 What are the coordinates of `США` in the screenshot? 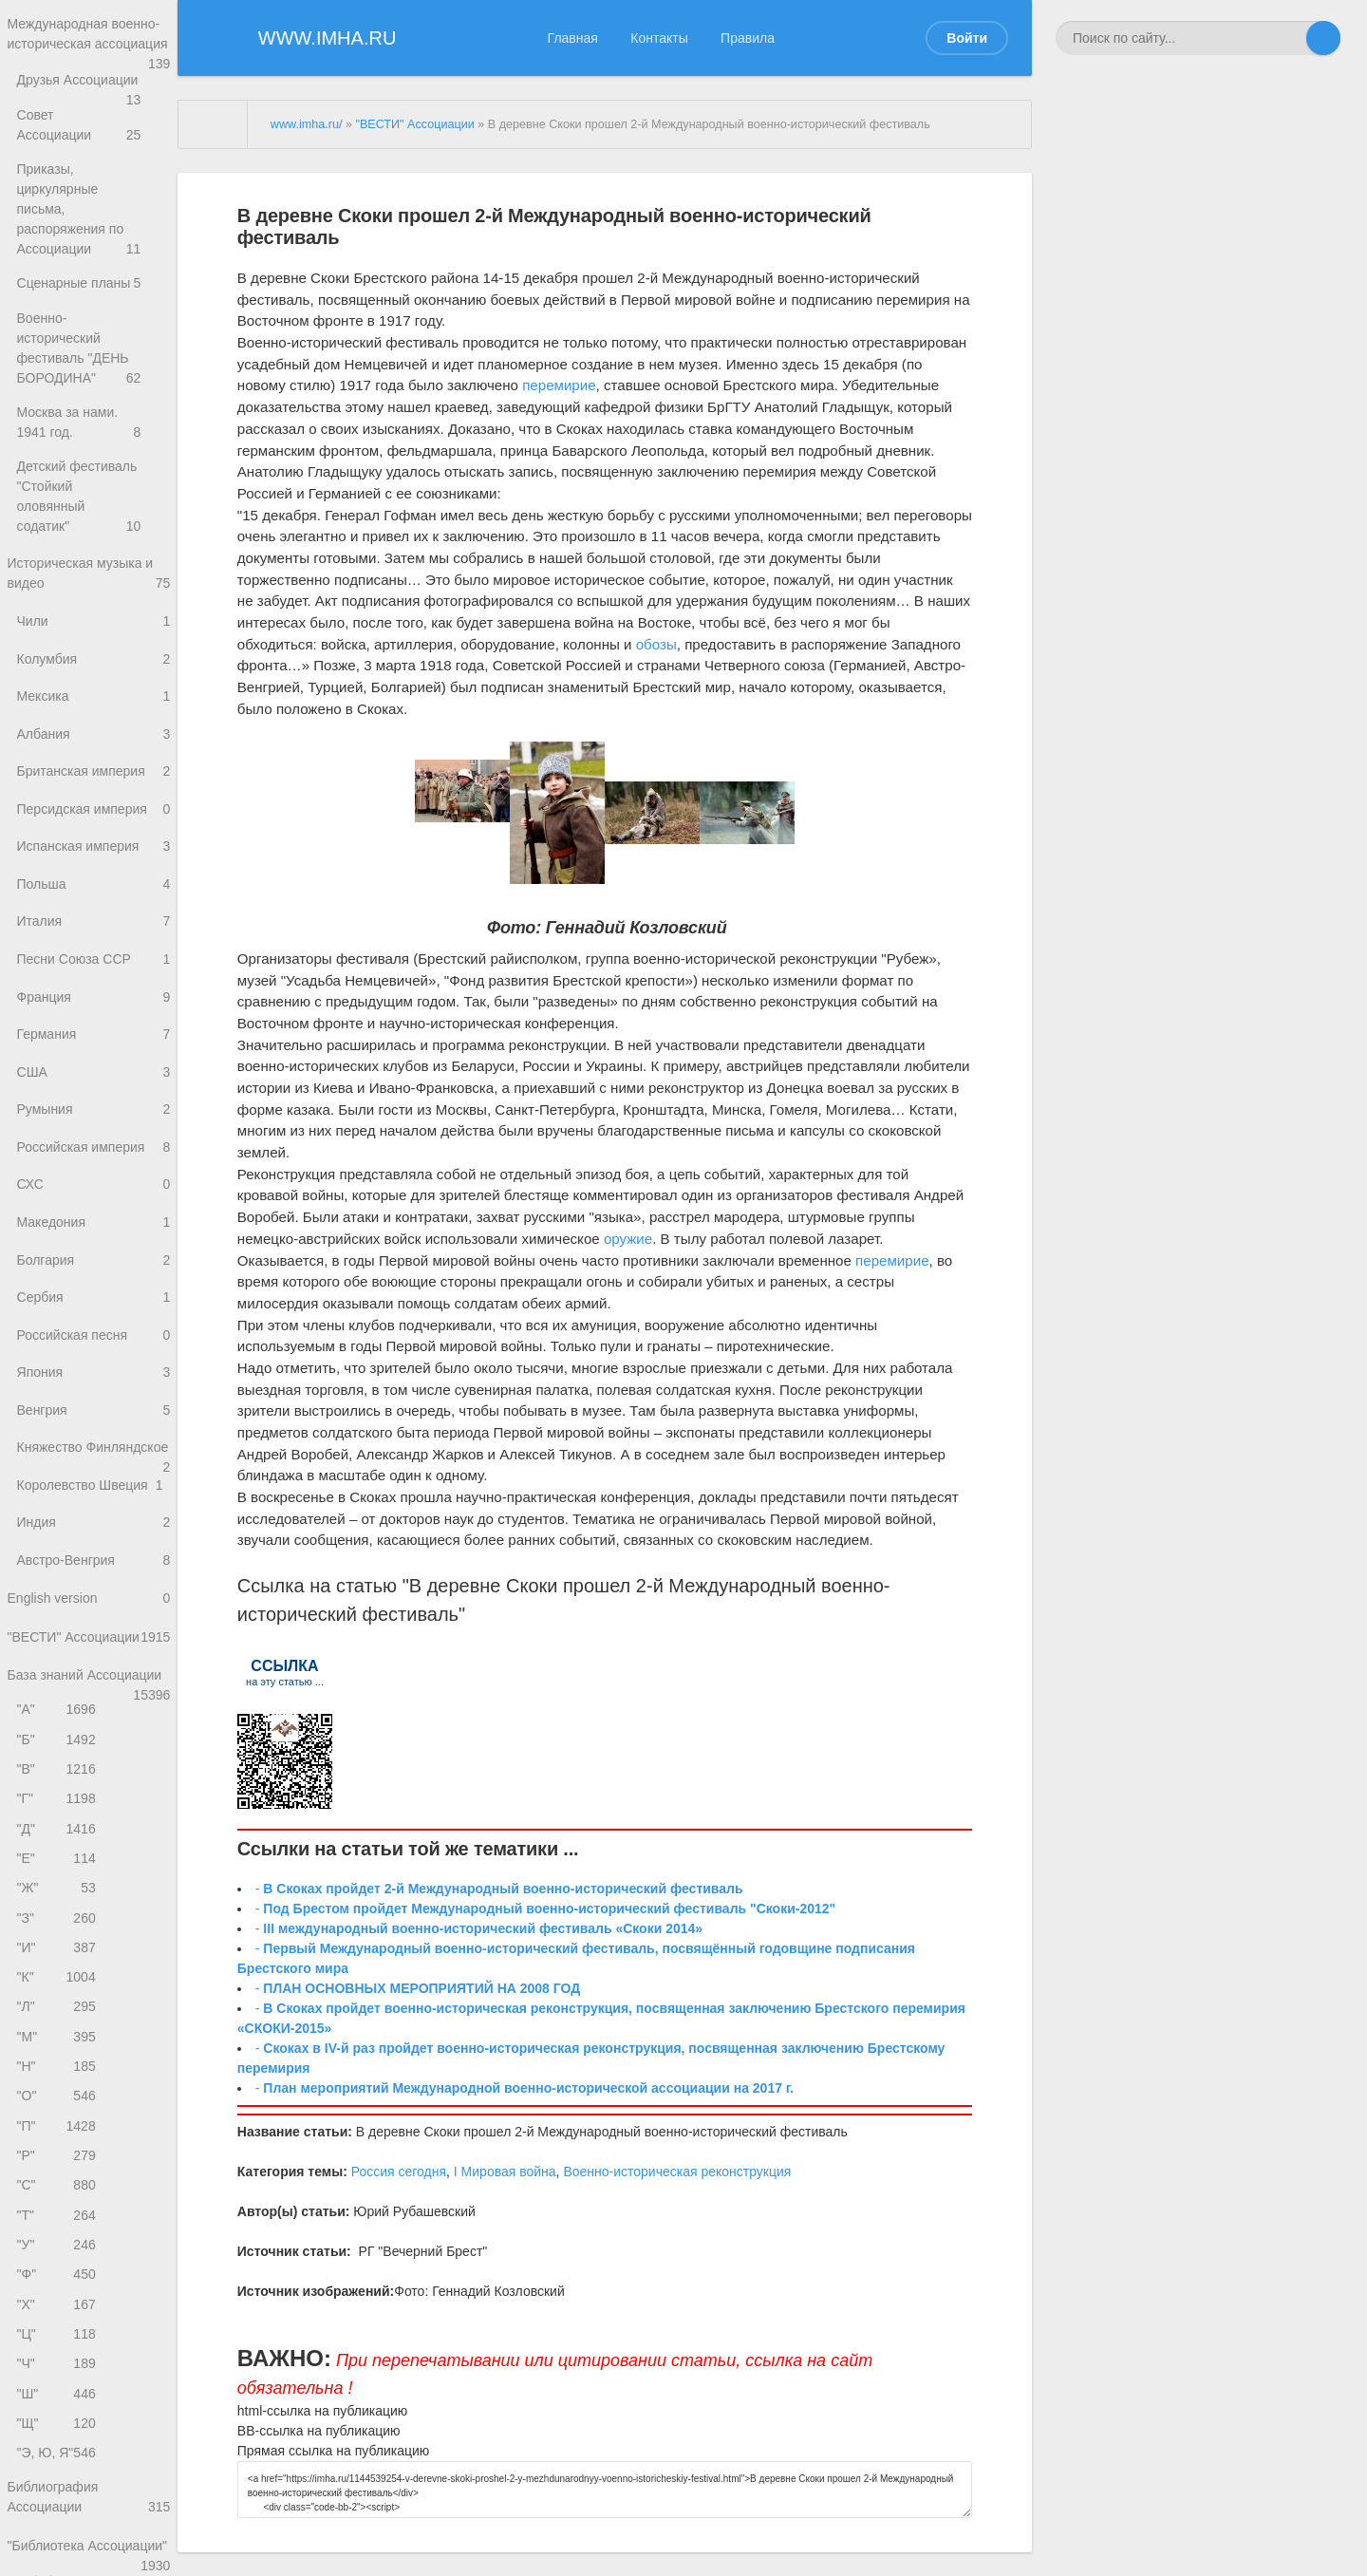 It's located at (93, 1068).